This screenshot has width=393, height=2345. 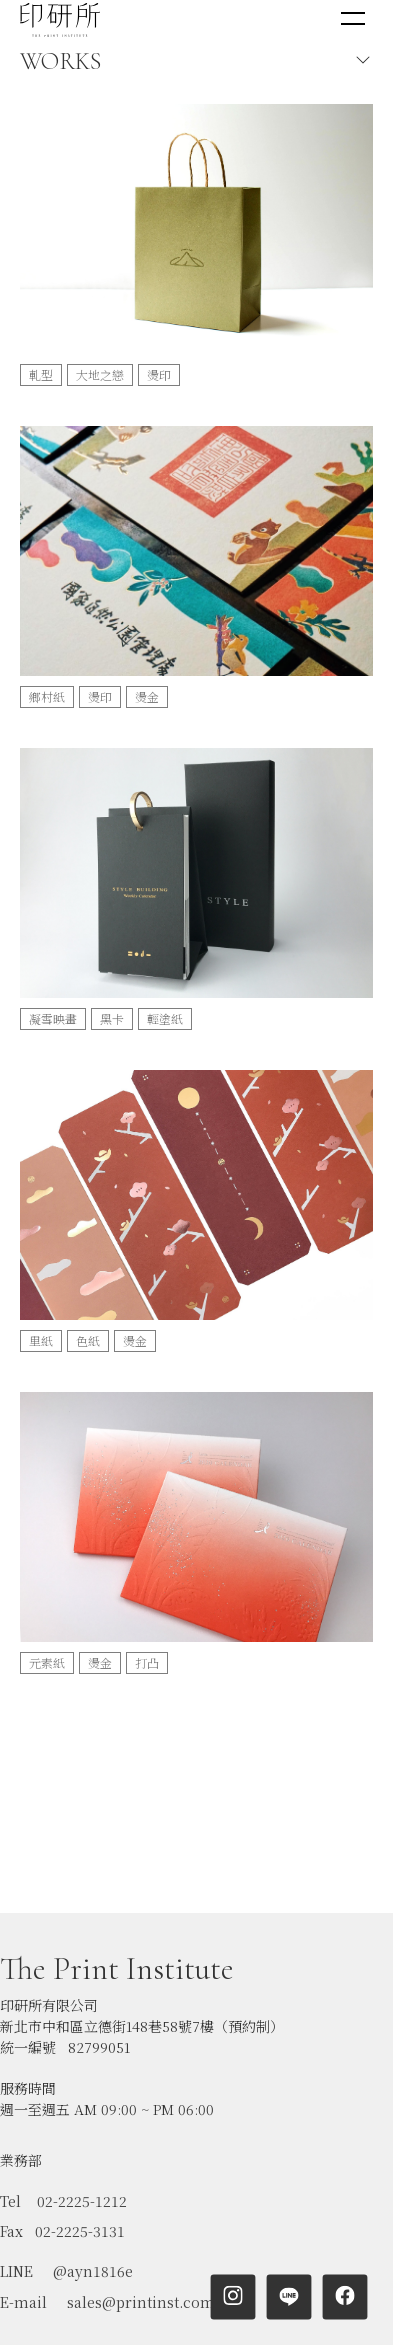 I want to click on @ayn1816e, so click(x=93, y=2212).